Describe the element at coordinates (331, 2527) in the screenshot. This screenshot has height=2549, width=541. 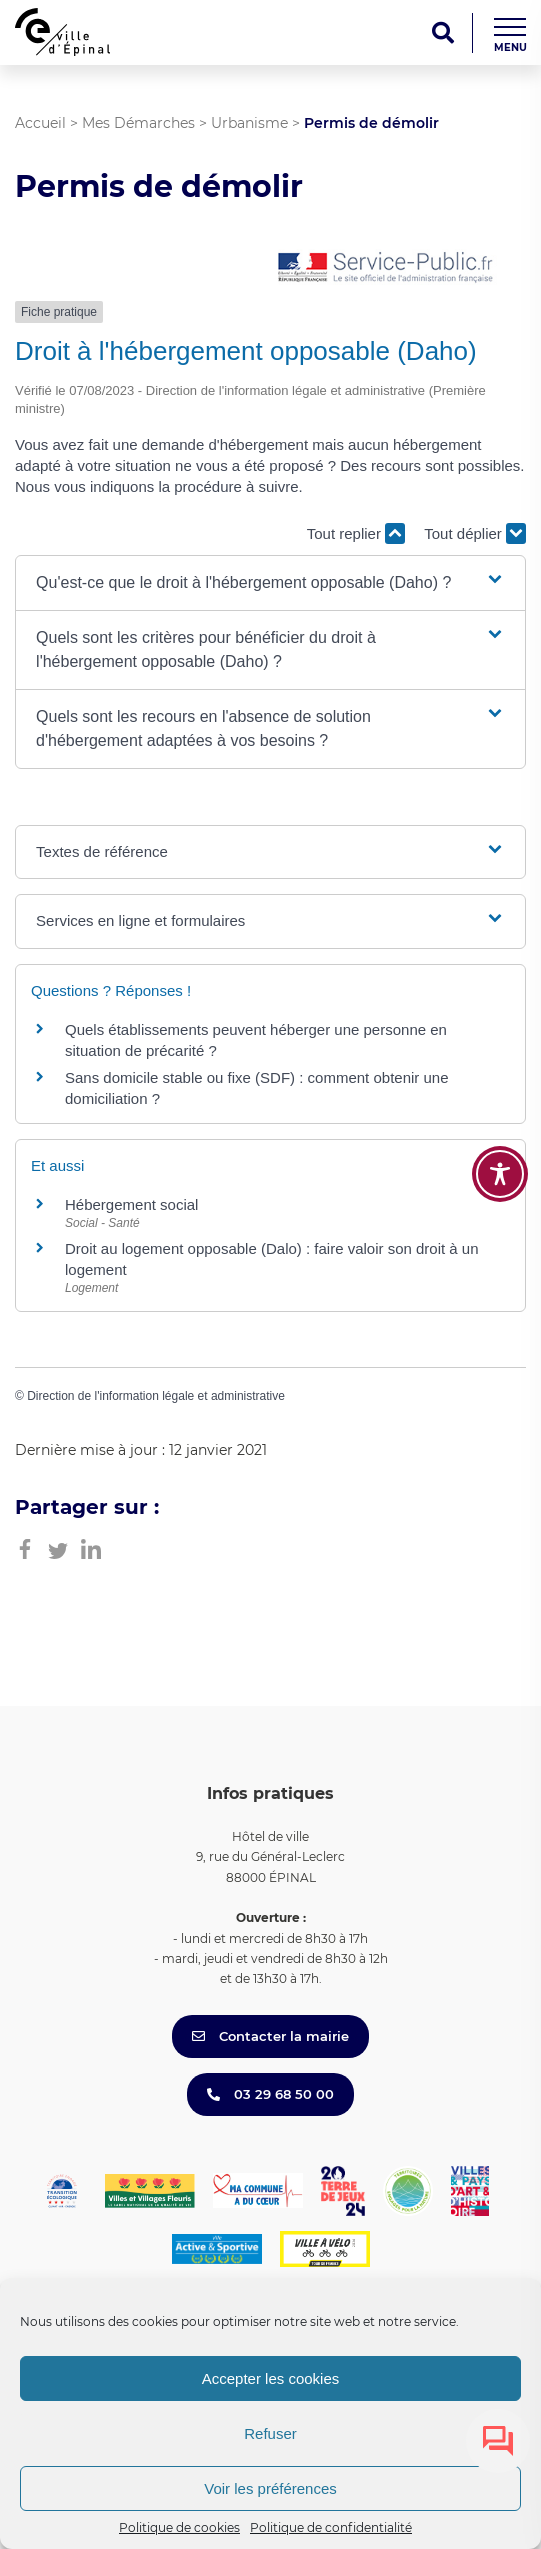
I see `Politique de confidentialité` at that location.